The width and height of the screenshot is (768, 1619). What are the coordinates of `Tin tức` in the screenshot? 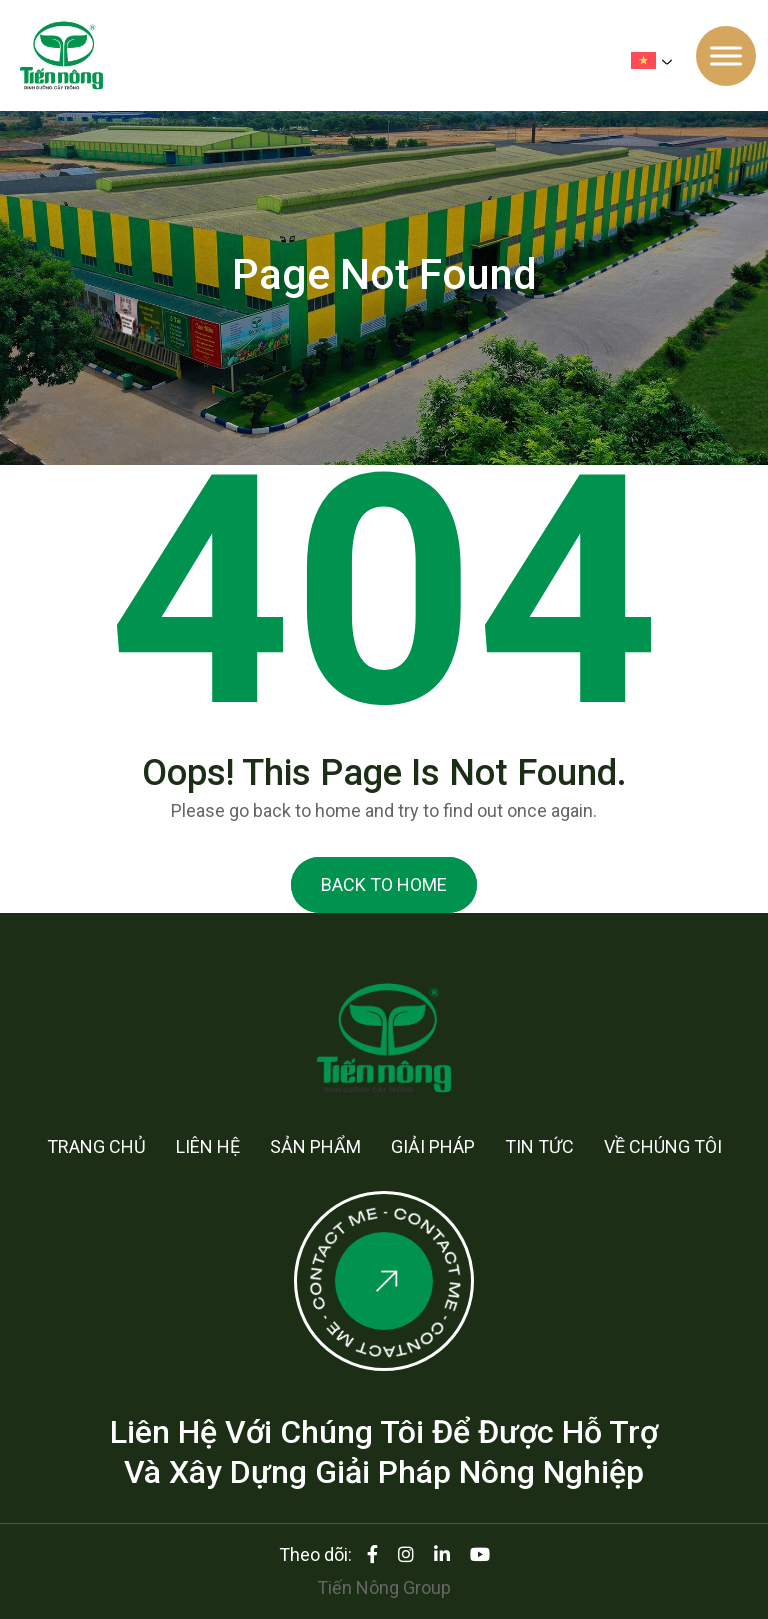 It's located at (539, 1146).